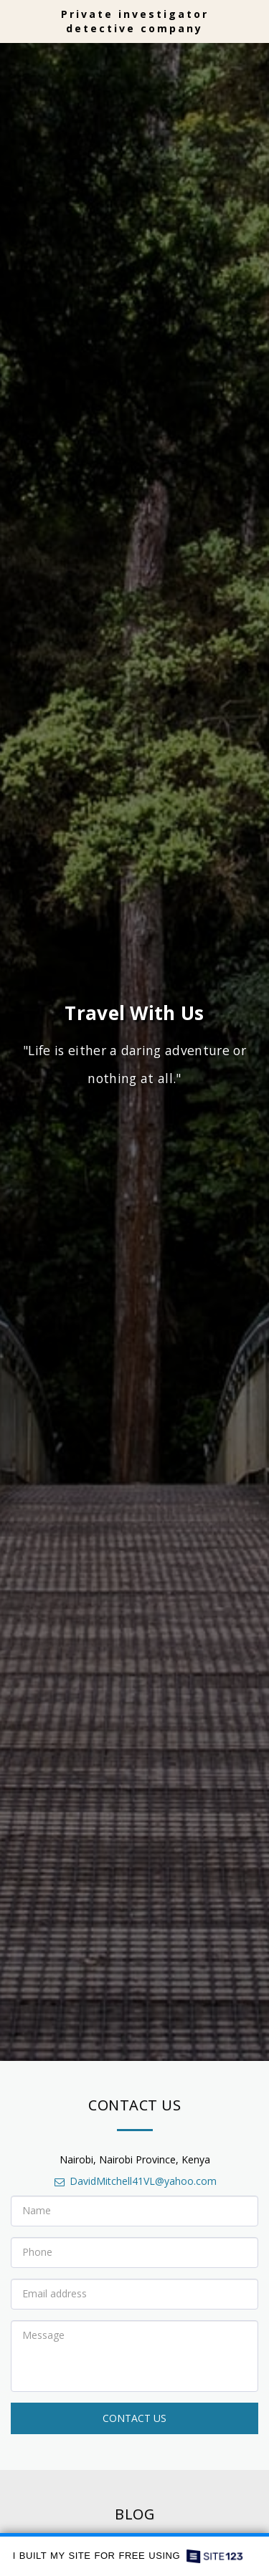  I want to click on DavidMitchell41VL@yahoo.com, so click(135, 2184).